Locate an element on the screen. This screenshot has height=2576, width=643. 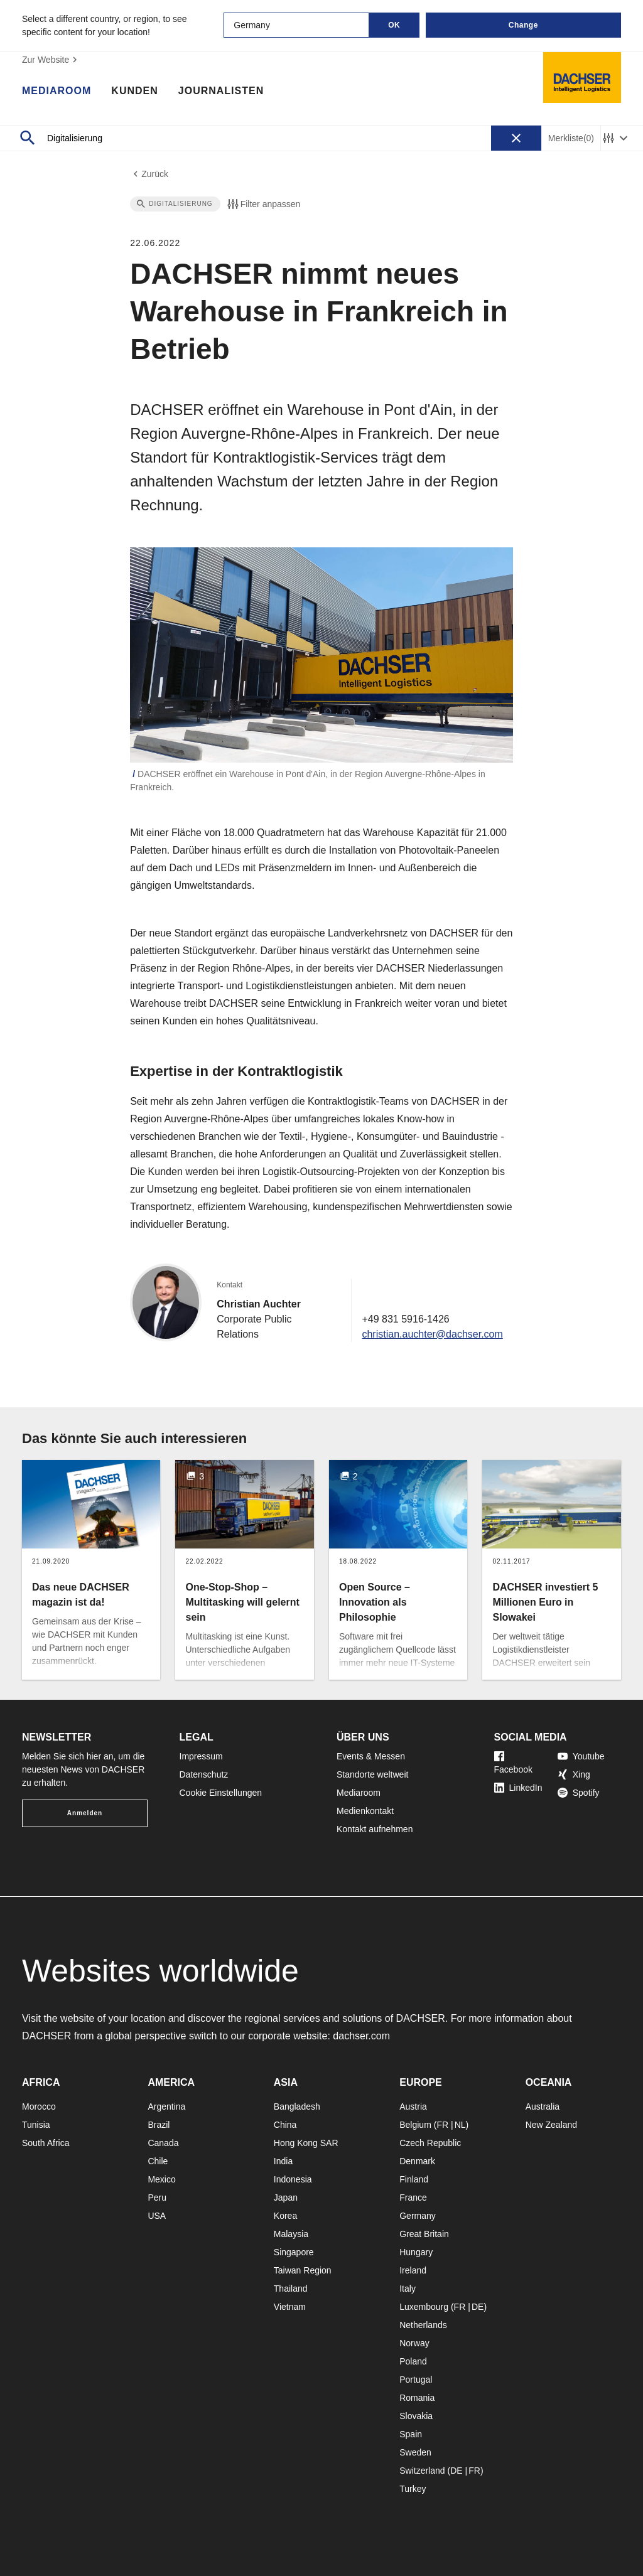
Kontakt aufnehmen is located at coordinates (375, 1829).